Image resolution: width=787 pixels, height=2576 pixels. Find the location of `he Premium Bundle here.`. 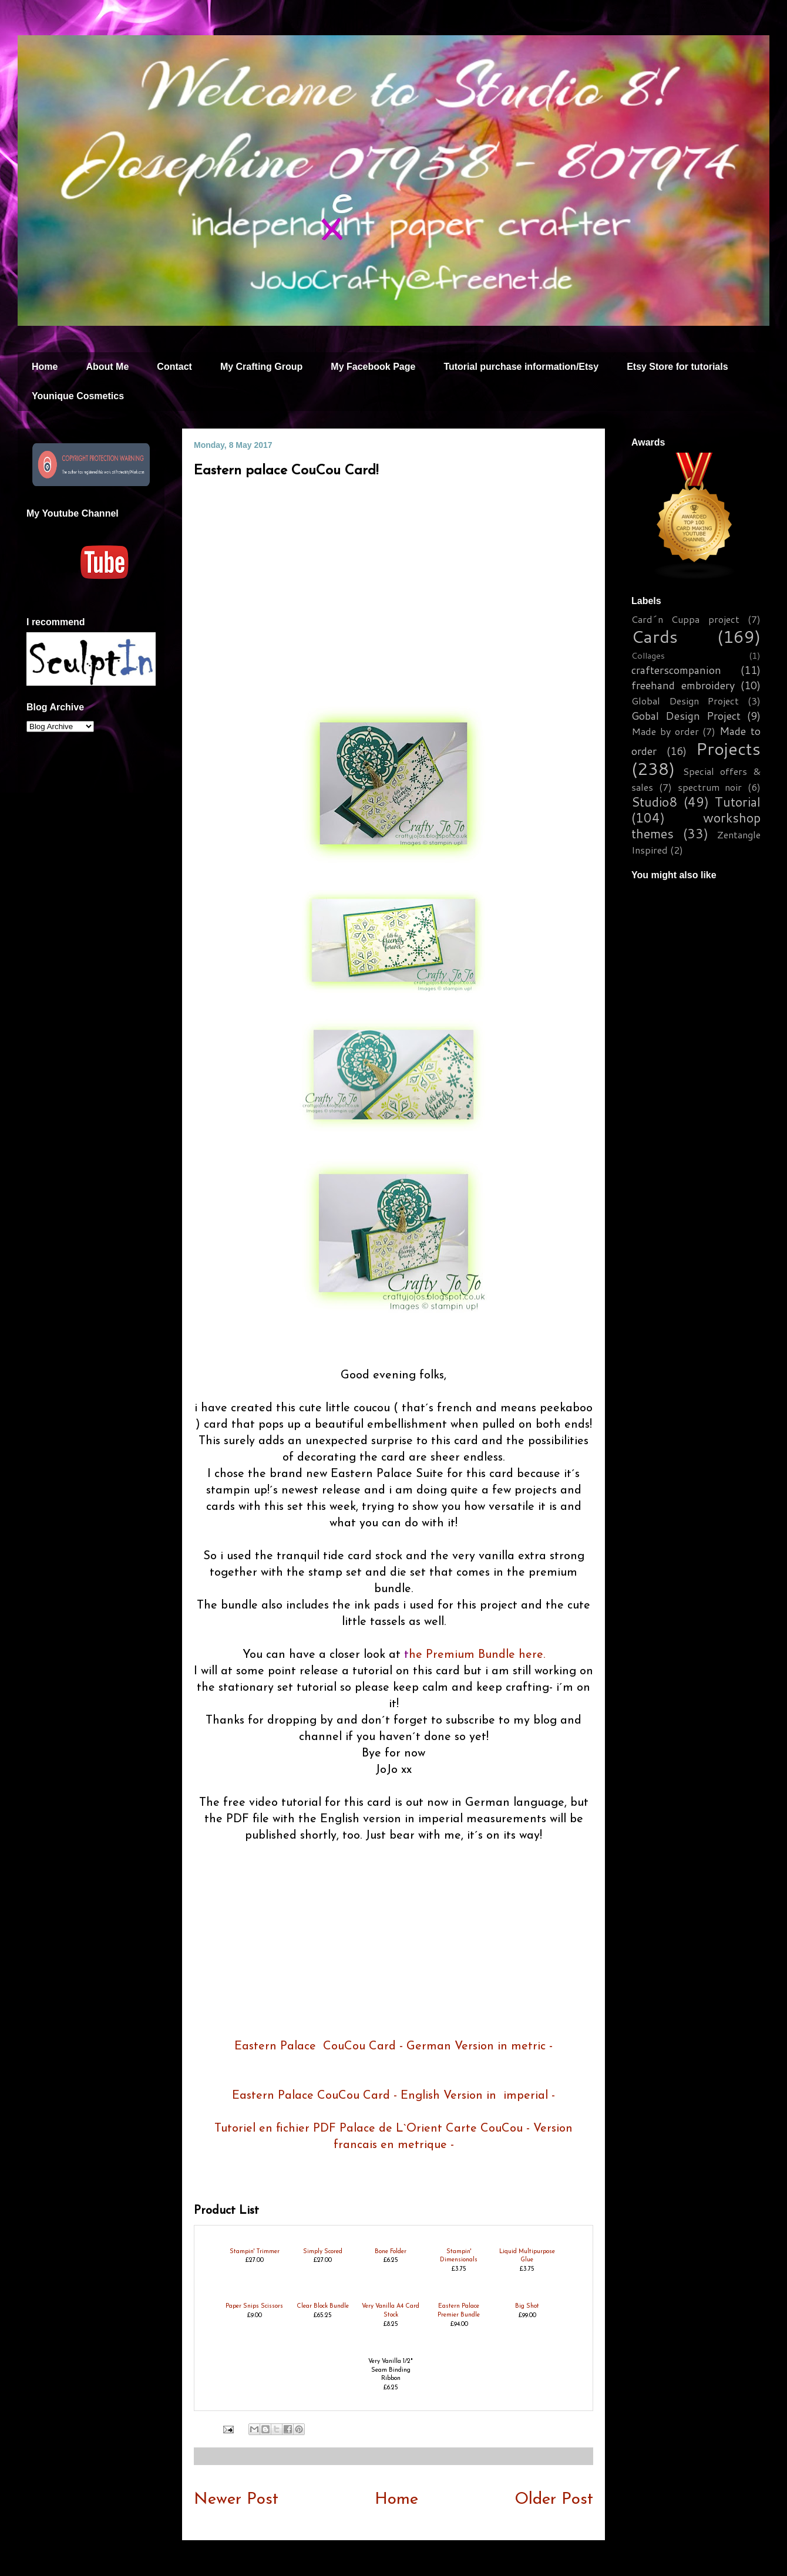

he Premium Bundle here. is located at coordinates (477, 1655).